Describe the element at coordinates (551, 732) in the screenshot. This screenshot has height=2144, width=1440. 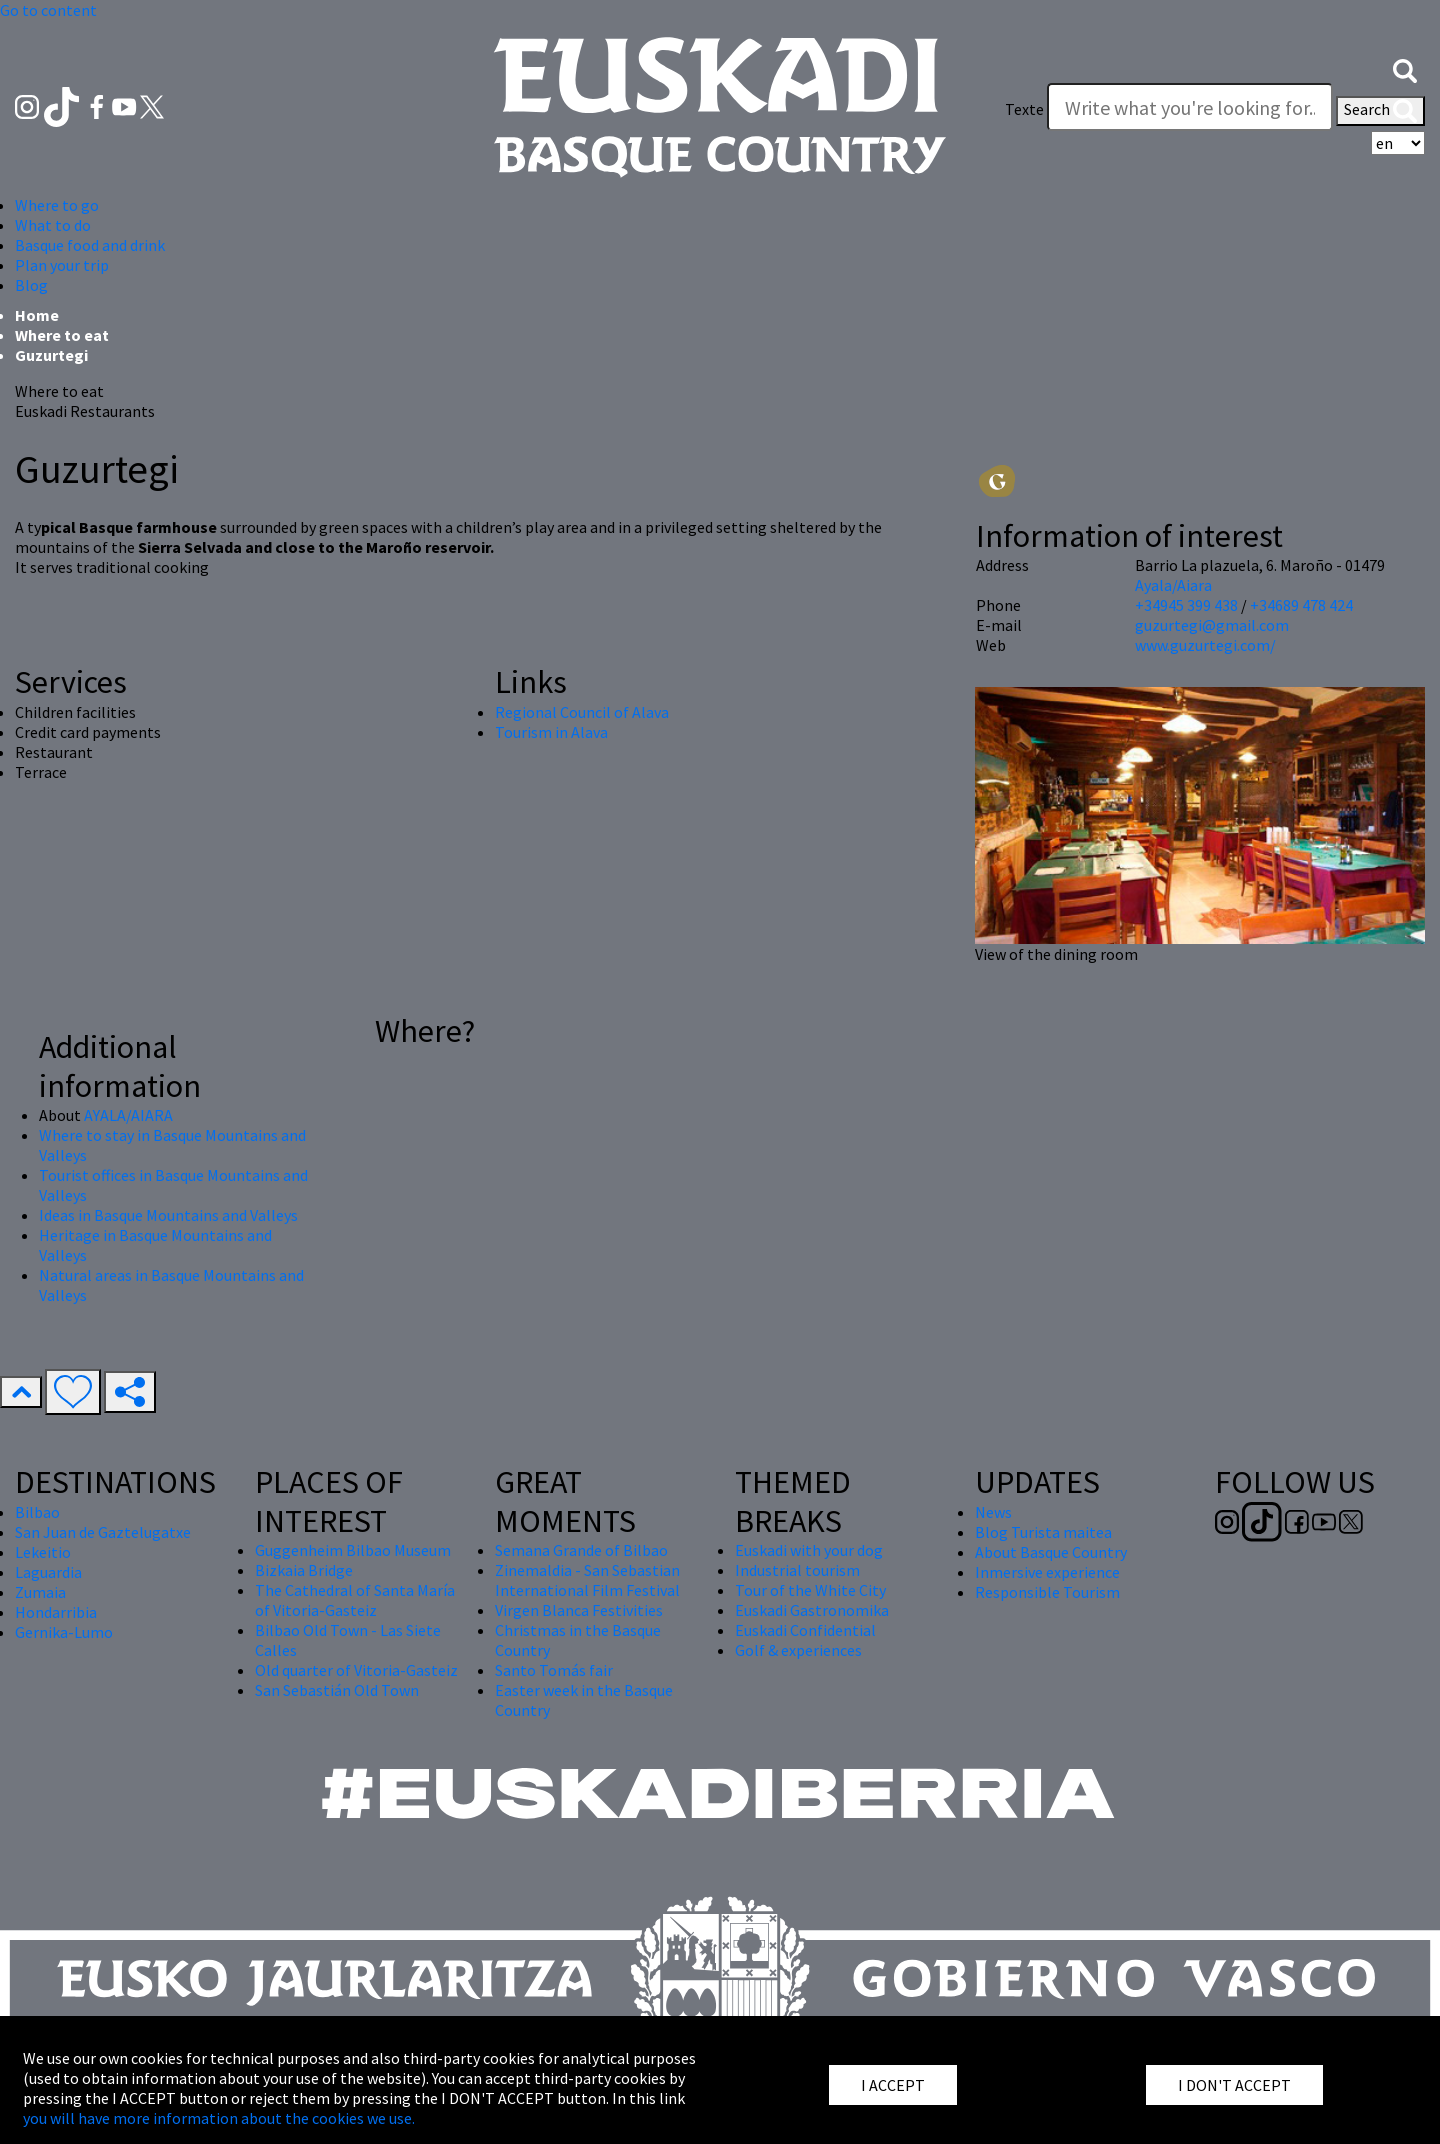
I see `Tourism in Alava` at that location.